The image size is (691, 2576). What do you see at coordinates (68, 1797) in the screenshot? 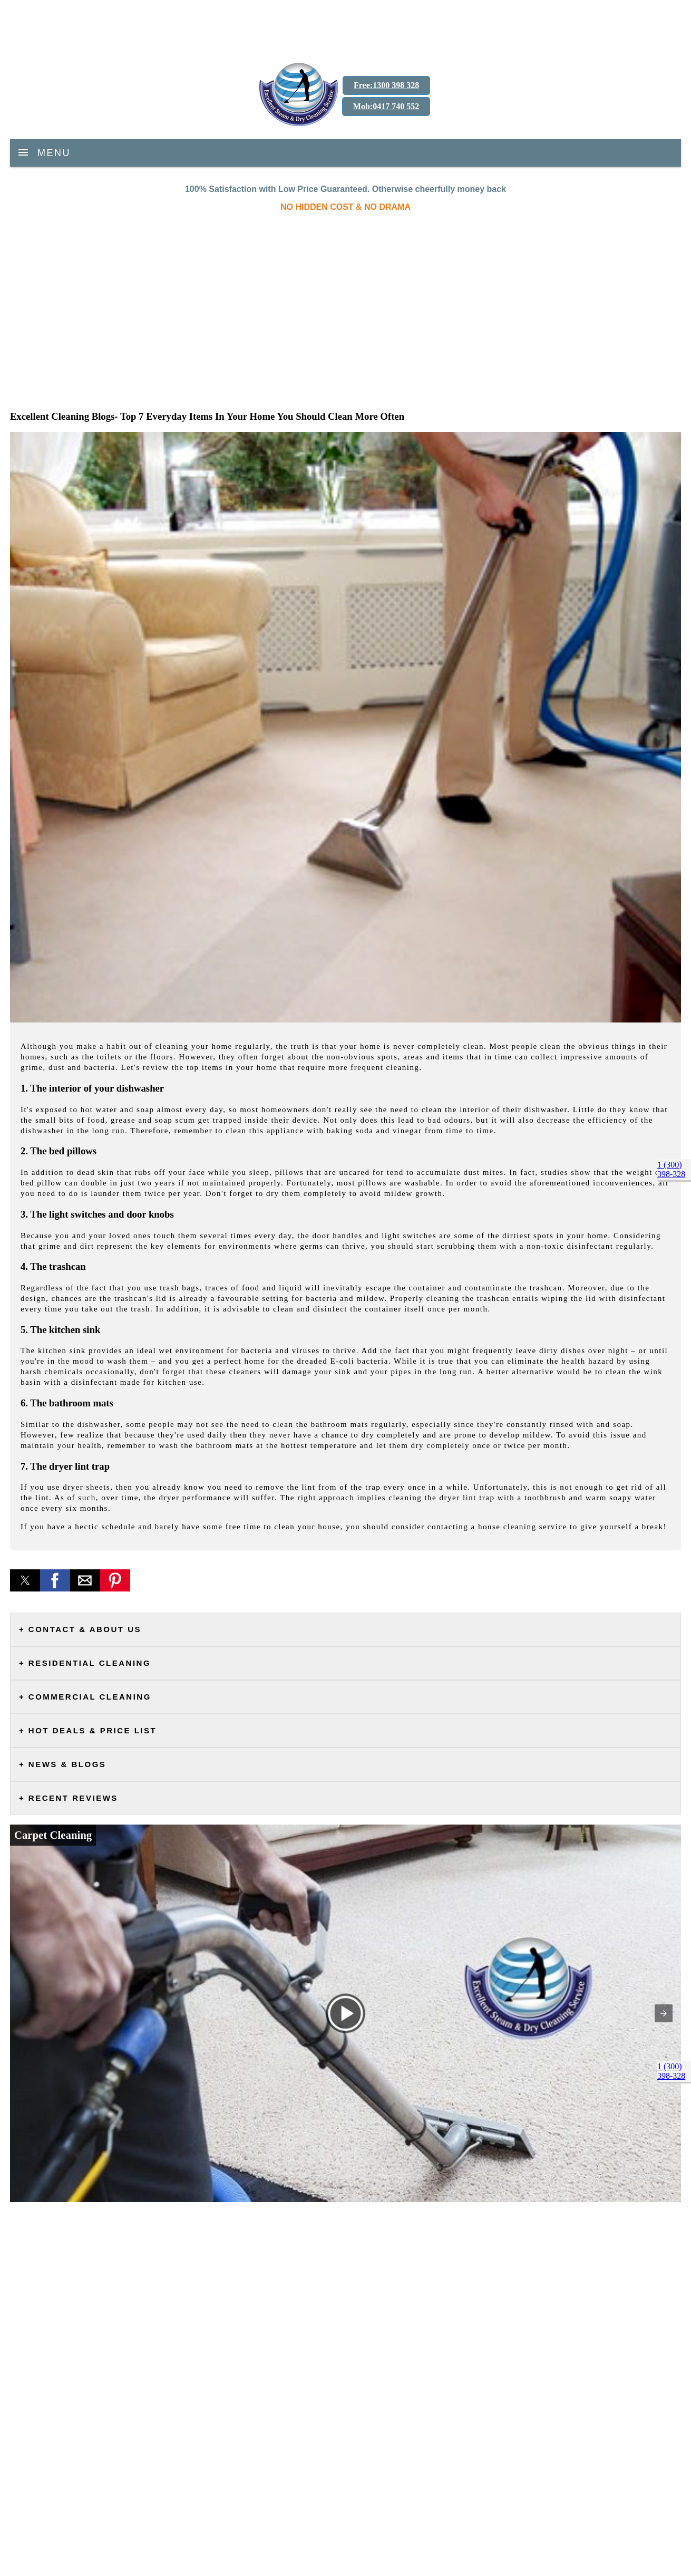
I see `+ Recent Reviews [button]` at bounding box center [68, 1797].